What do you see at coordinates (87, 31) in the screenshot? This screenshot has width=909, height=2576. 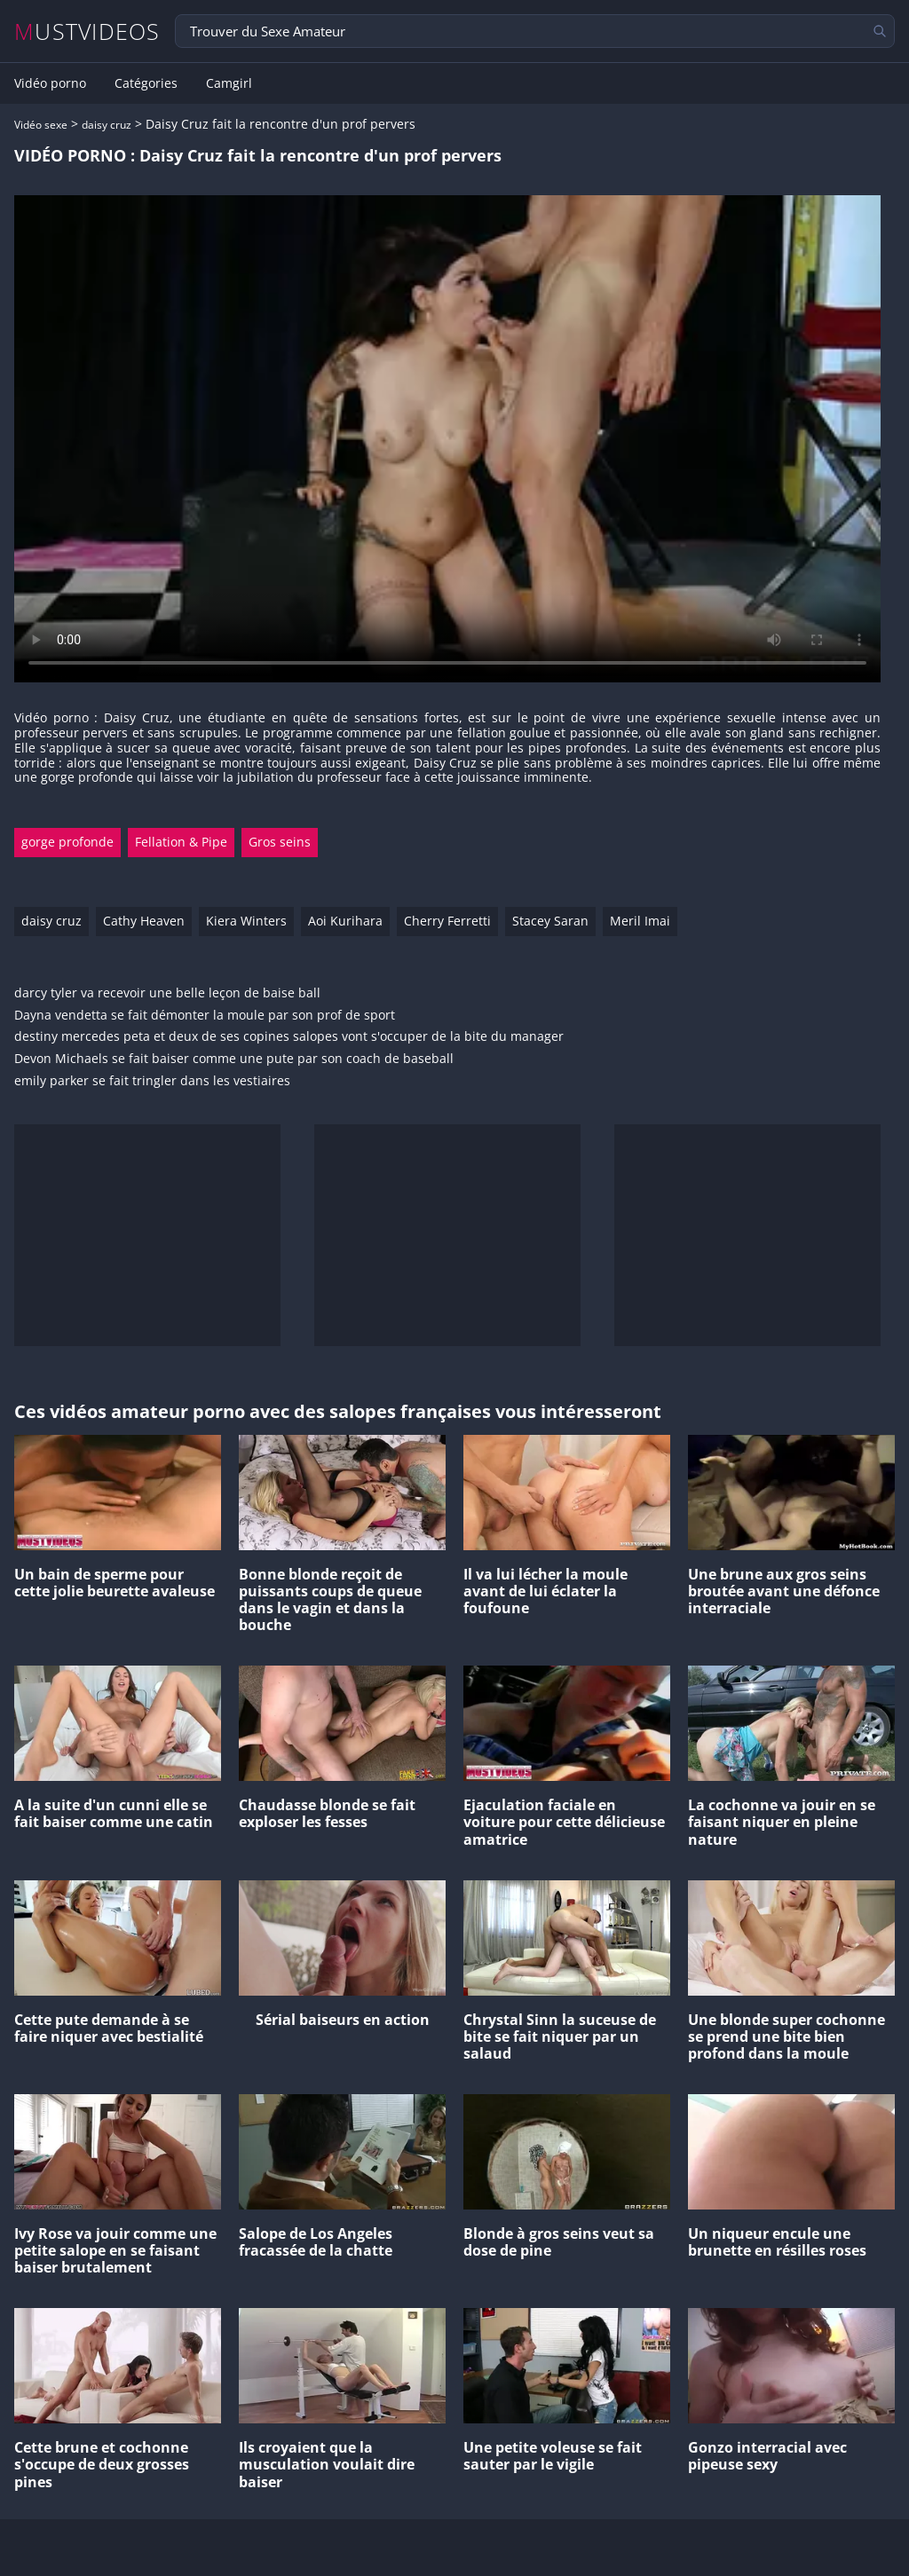 I see `MUSTVIDEOS` at bounding box center [87, 31].